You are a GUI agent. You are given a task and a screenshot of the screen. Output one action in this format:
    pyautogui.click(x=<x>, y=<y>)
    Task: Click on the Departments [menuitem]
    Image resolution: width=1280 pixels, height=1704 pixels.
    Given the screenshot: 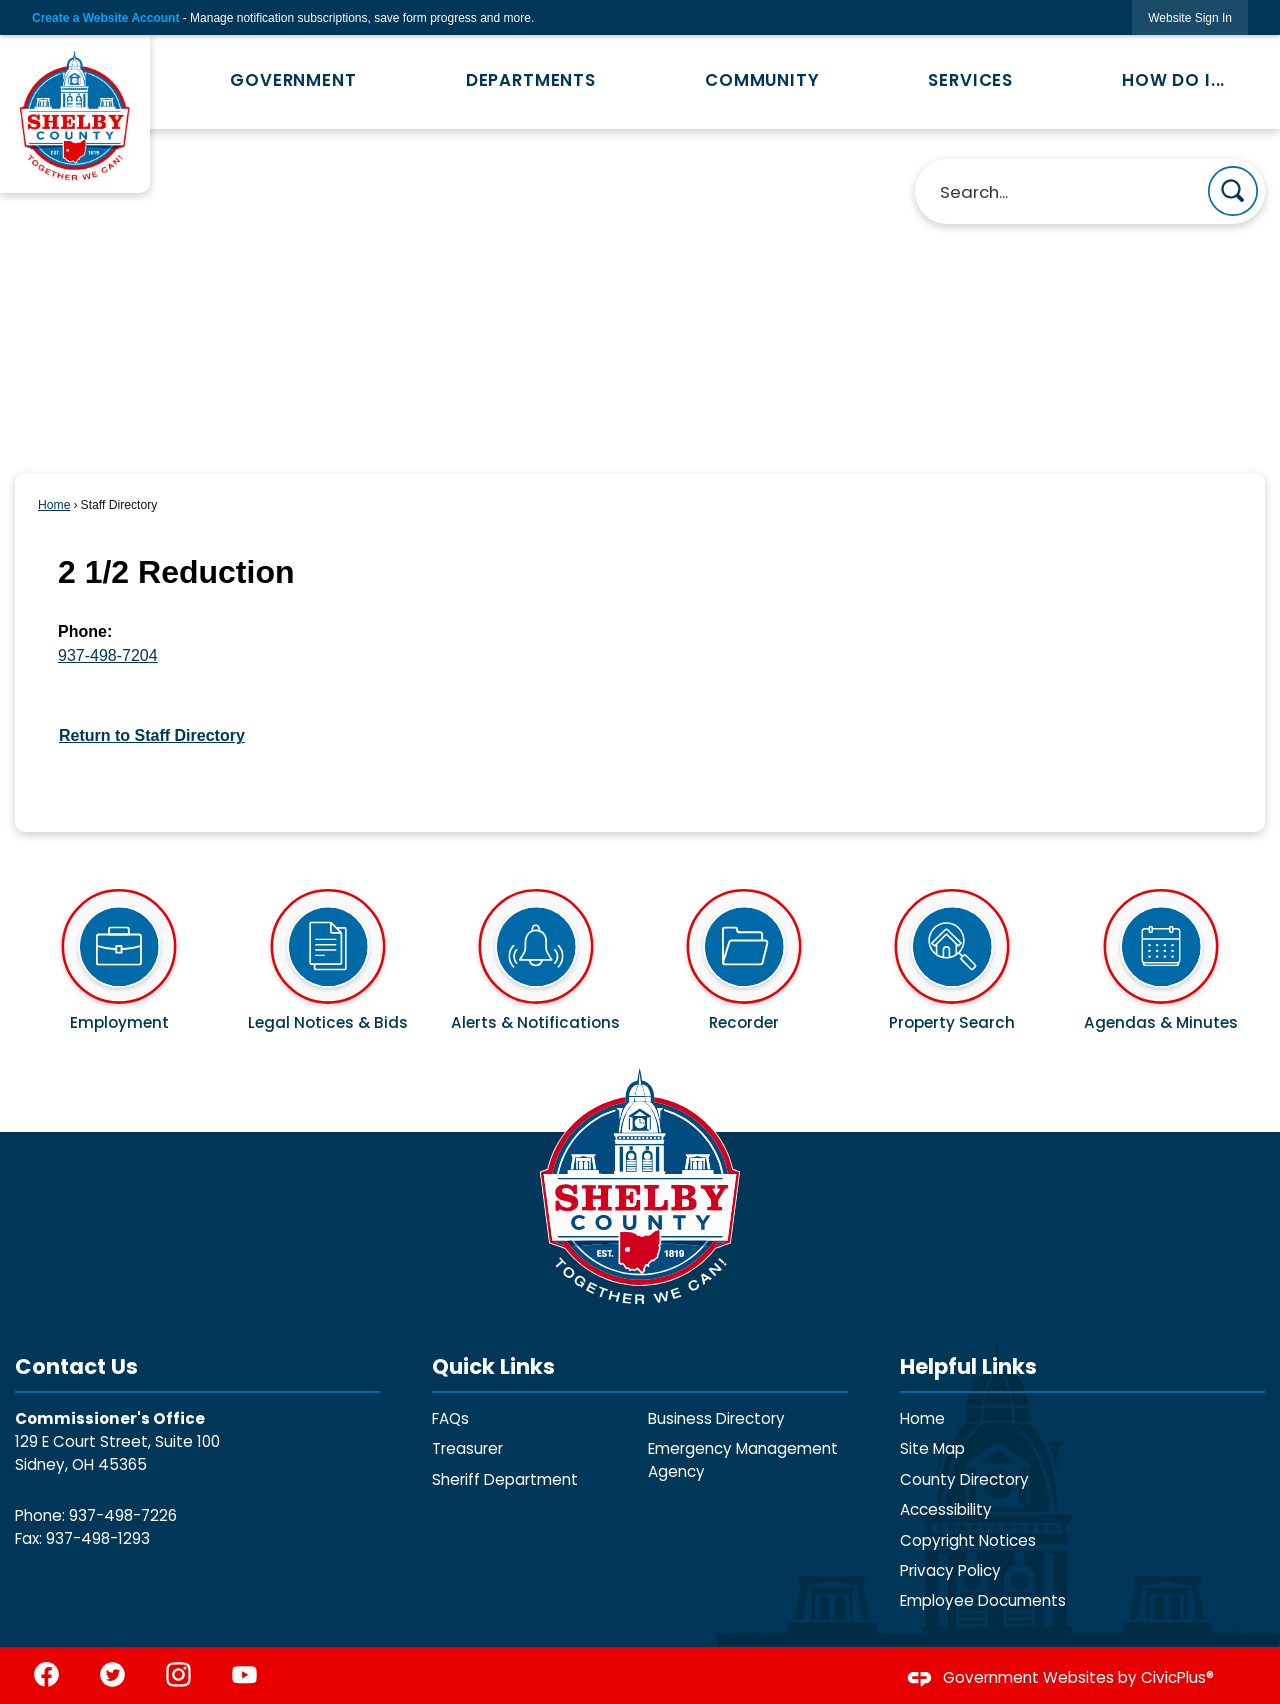 What is the action you would take?
    pyautogui.click(x=531, y=80)
    